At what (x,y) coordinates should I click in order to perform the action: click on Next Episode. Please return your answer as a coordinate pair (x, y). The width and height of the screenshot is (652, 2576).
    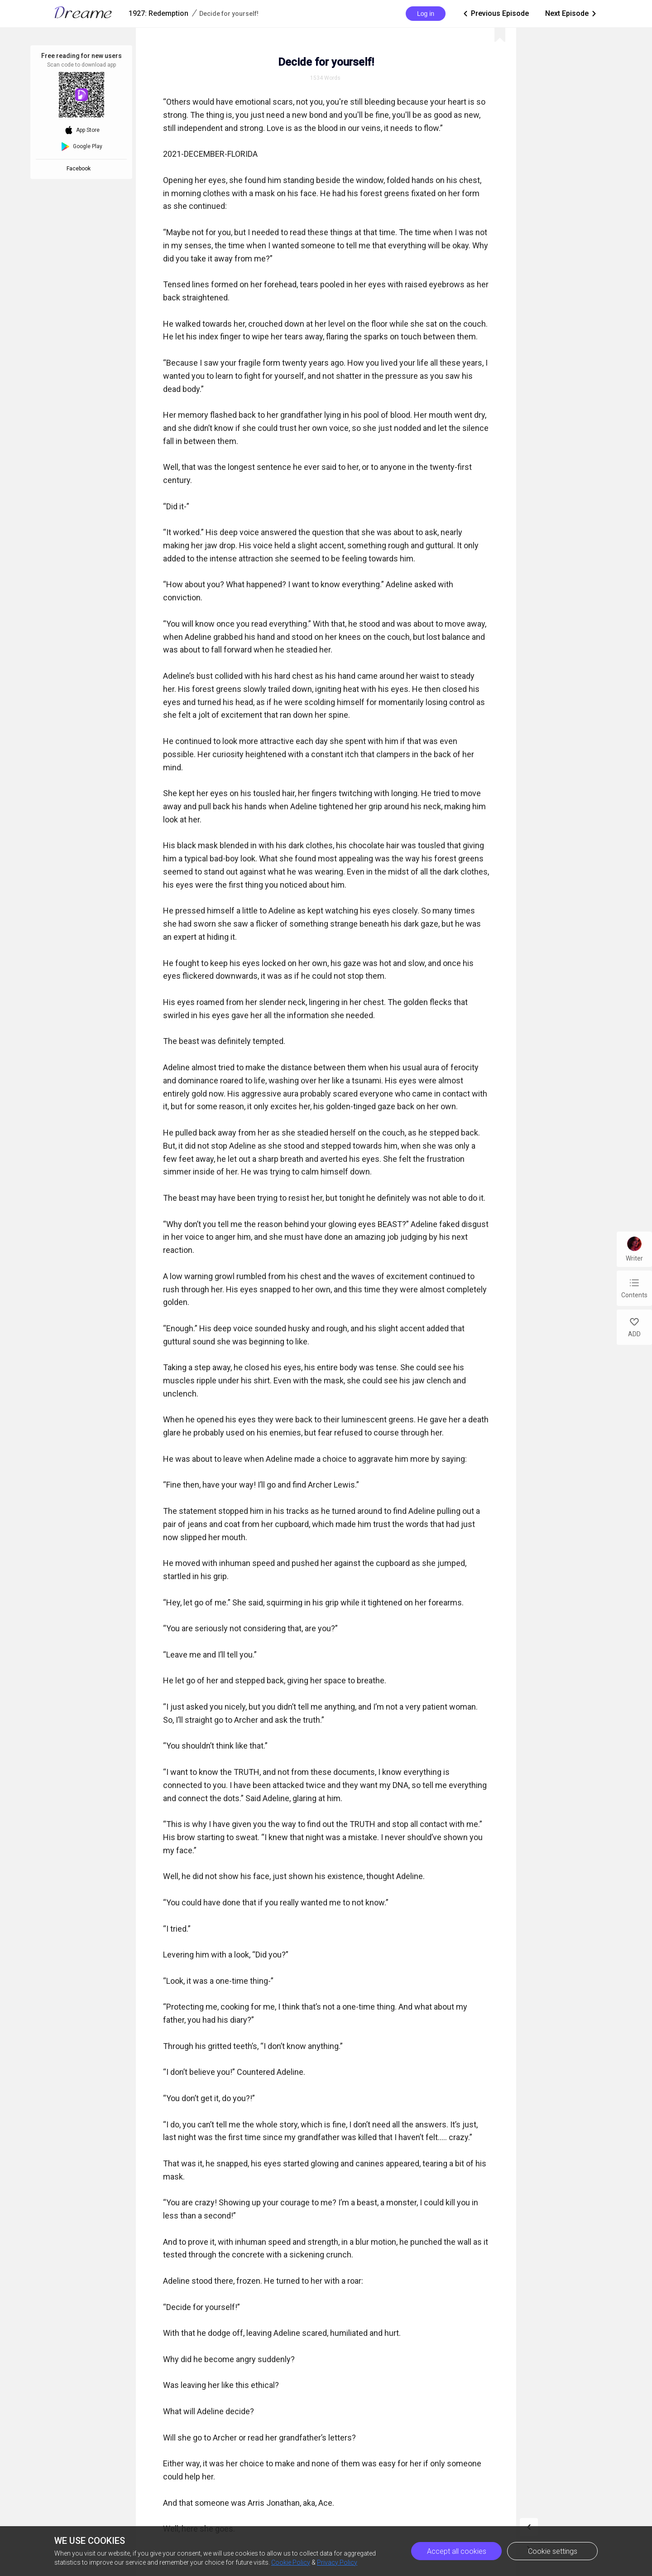
    Looking at the image, I should click on (571, 13).